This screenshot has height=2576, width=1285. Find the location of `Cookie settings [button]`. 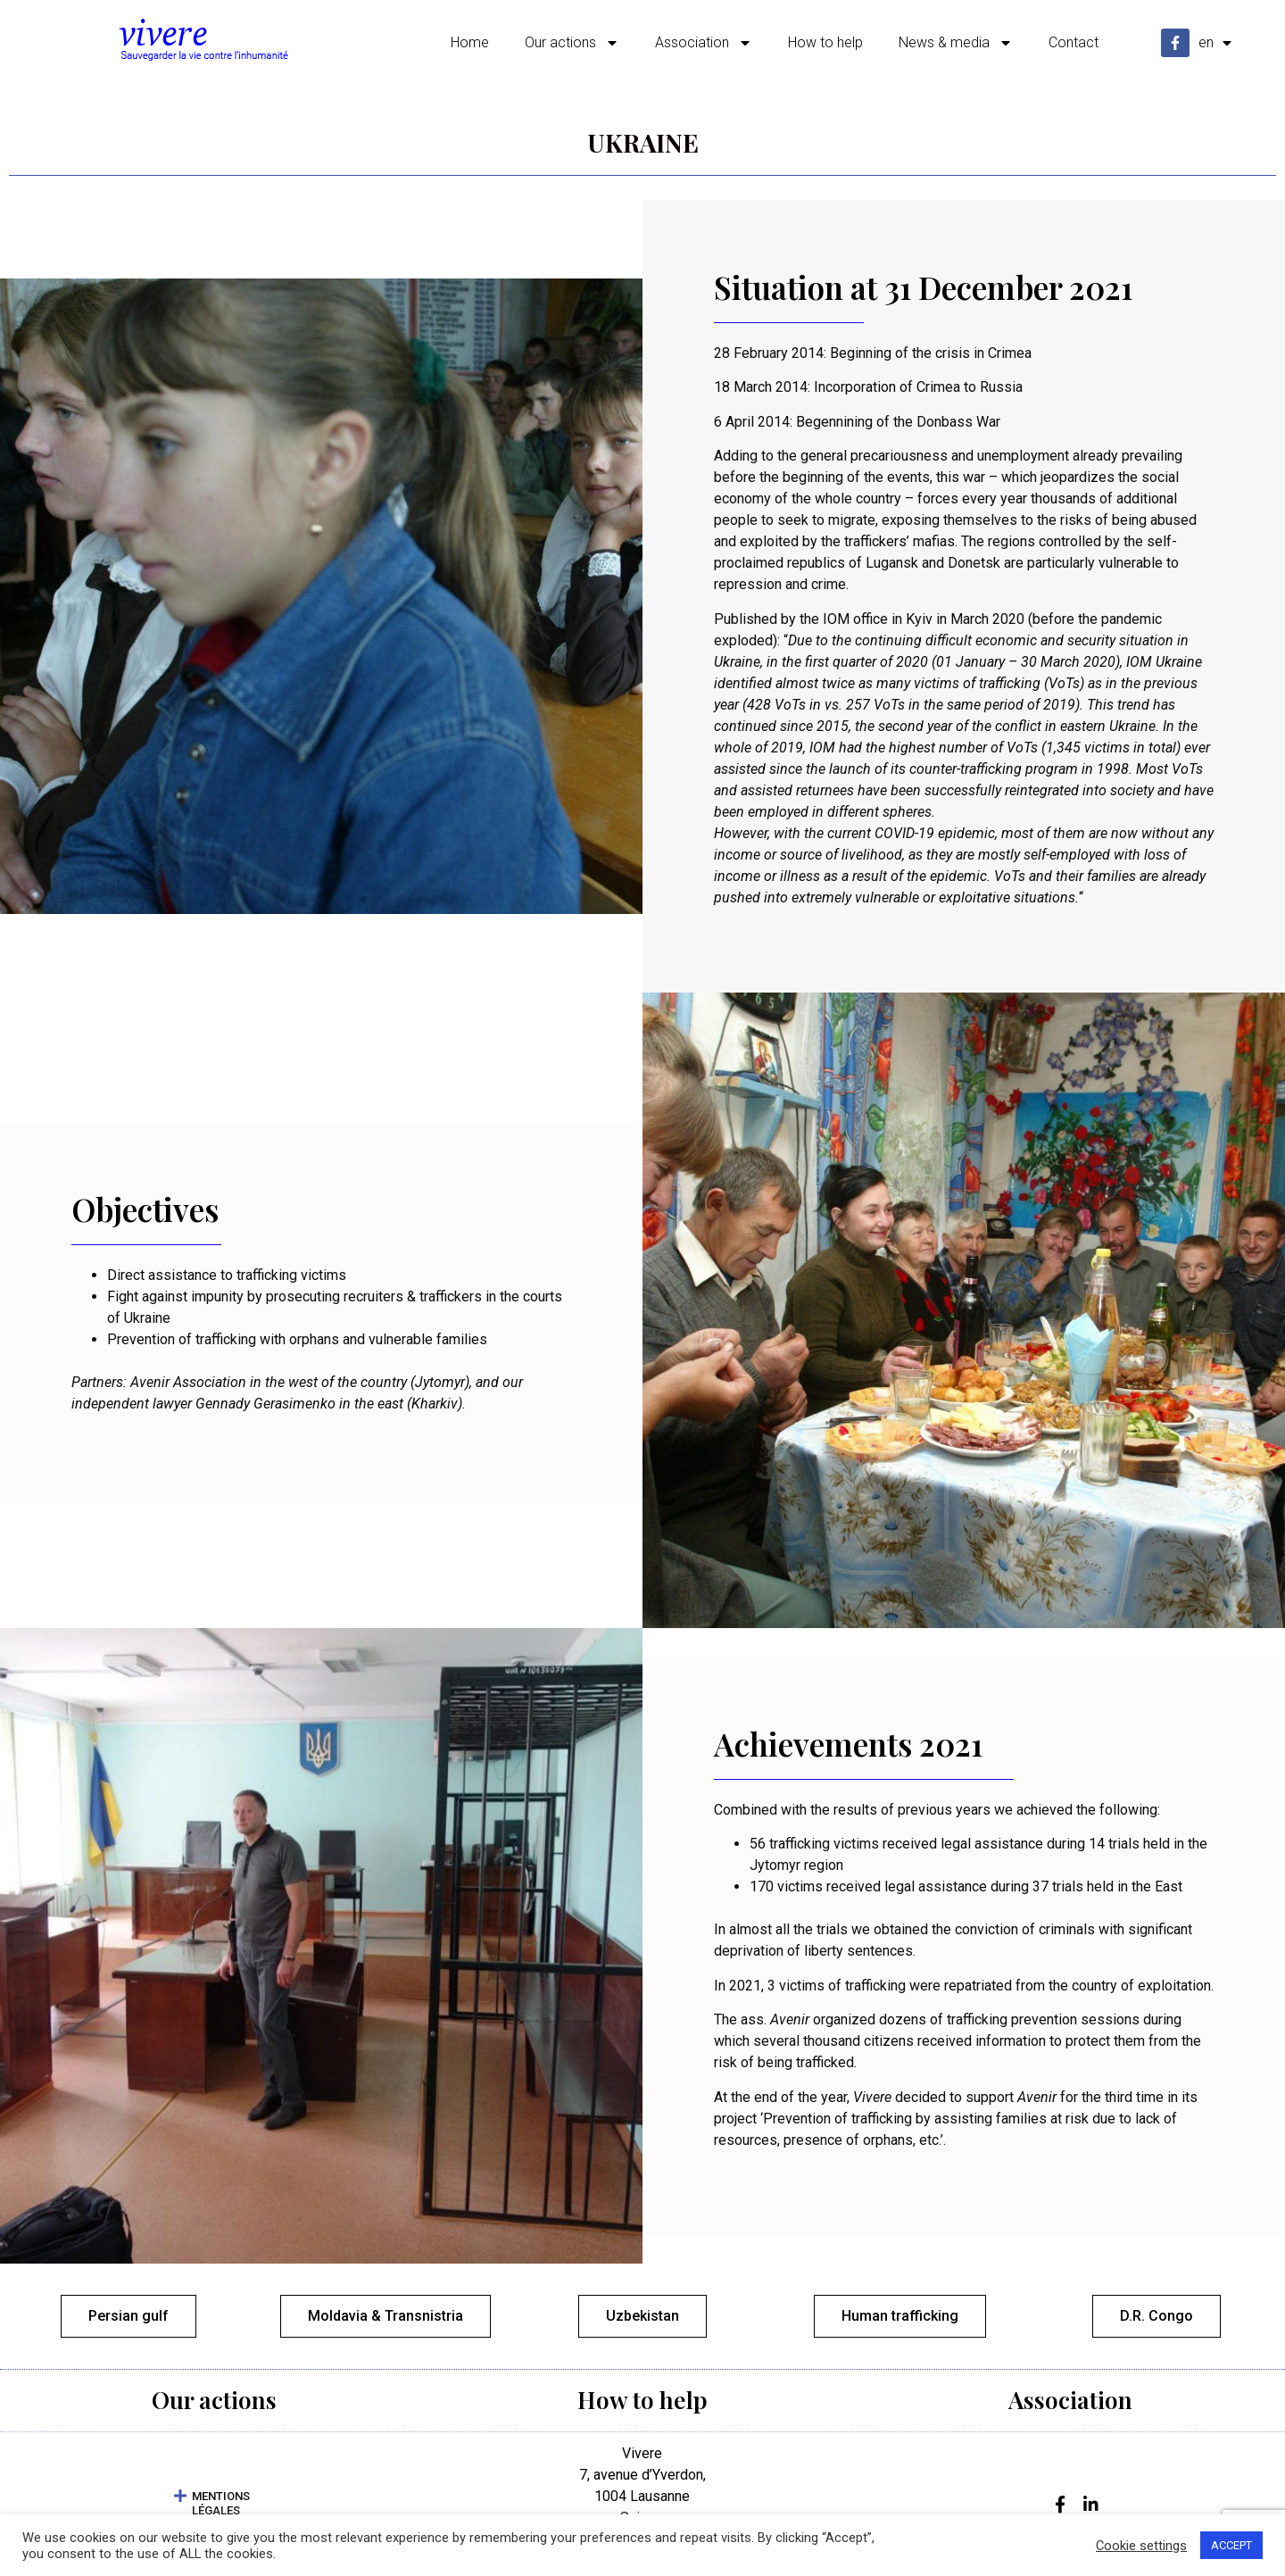

Cookie settings [button] is located at coordinates (1141, 2546).